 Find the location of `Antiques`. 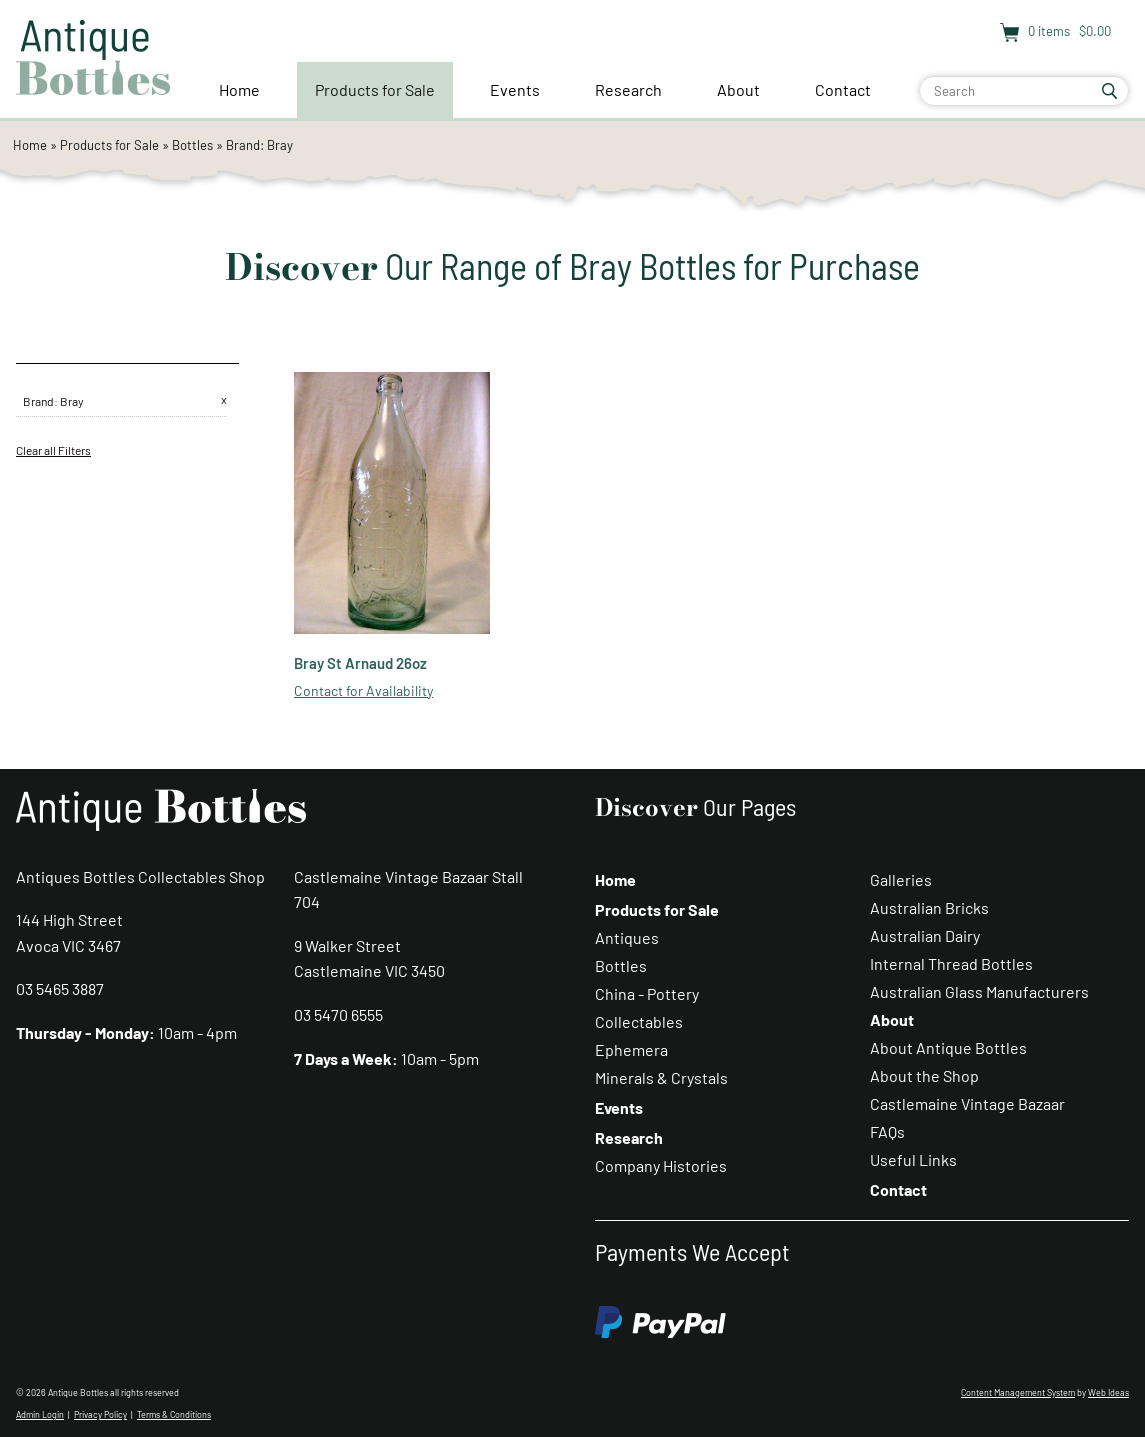

Antiques is located at coordinates (627, 937).